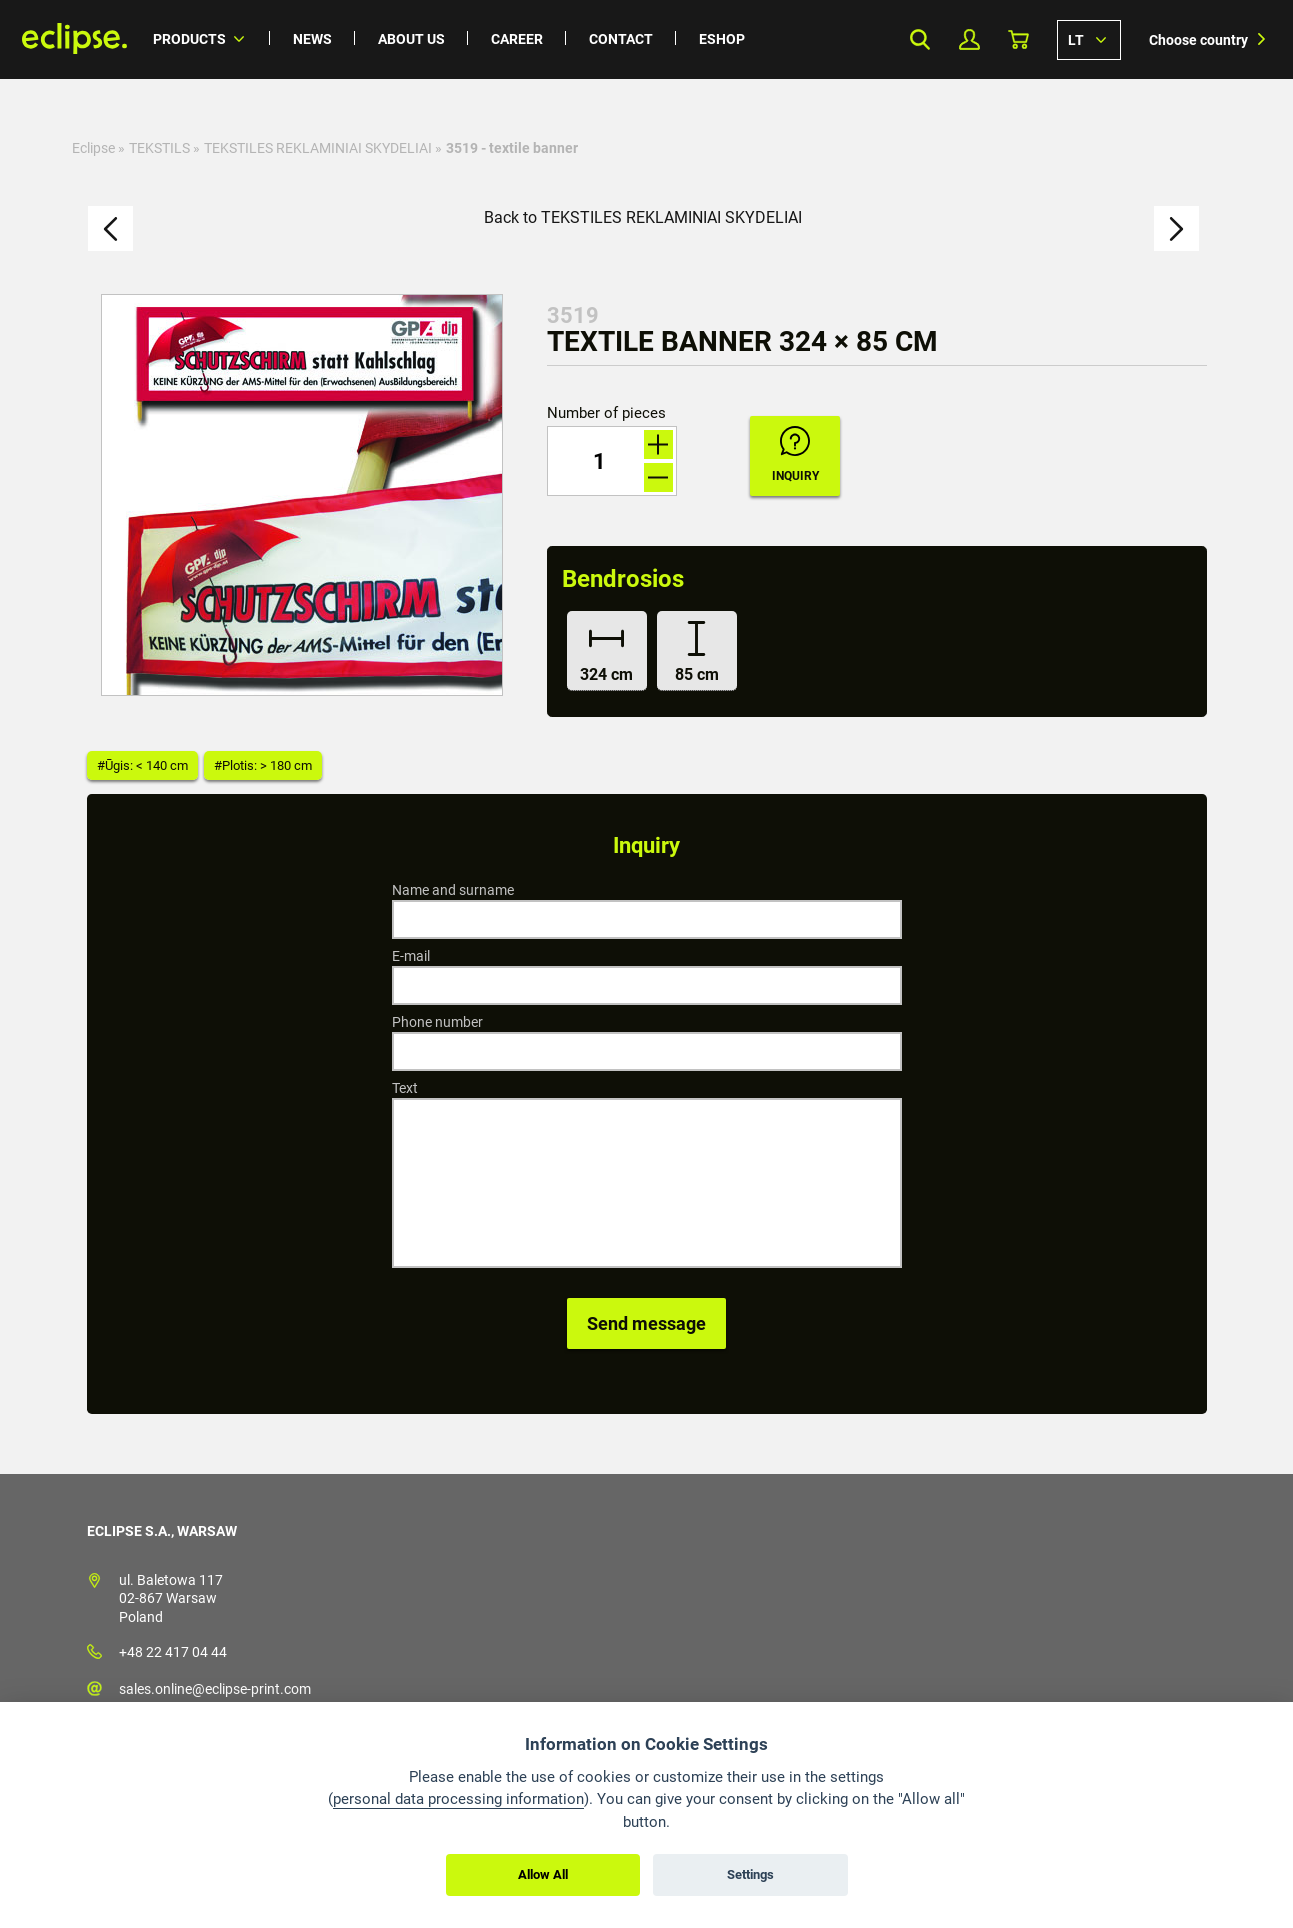 The width and height of the screenshot is (1293, 1928). Describe the element at coordinates (302, 495) in the screenshot. I see `[option]` at that location.